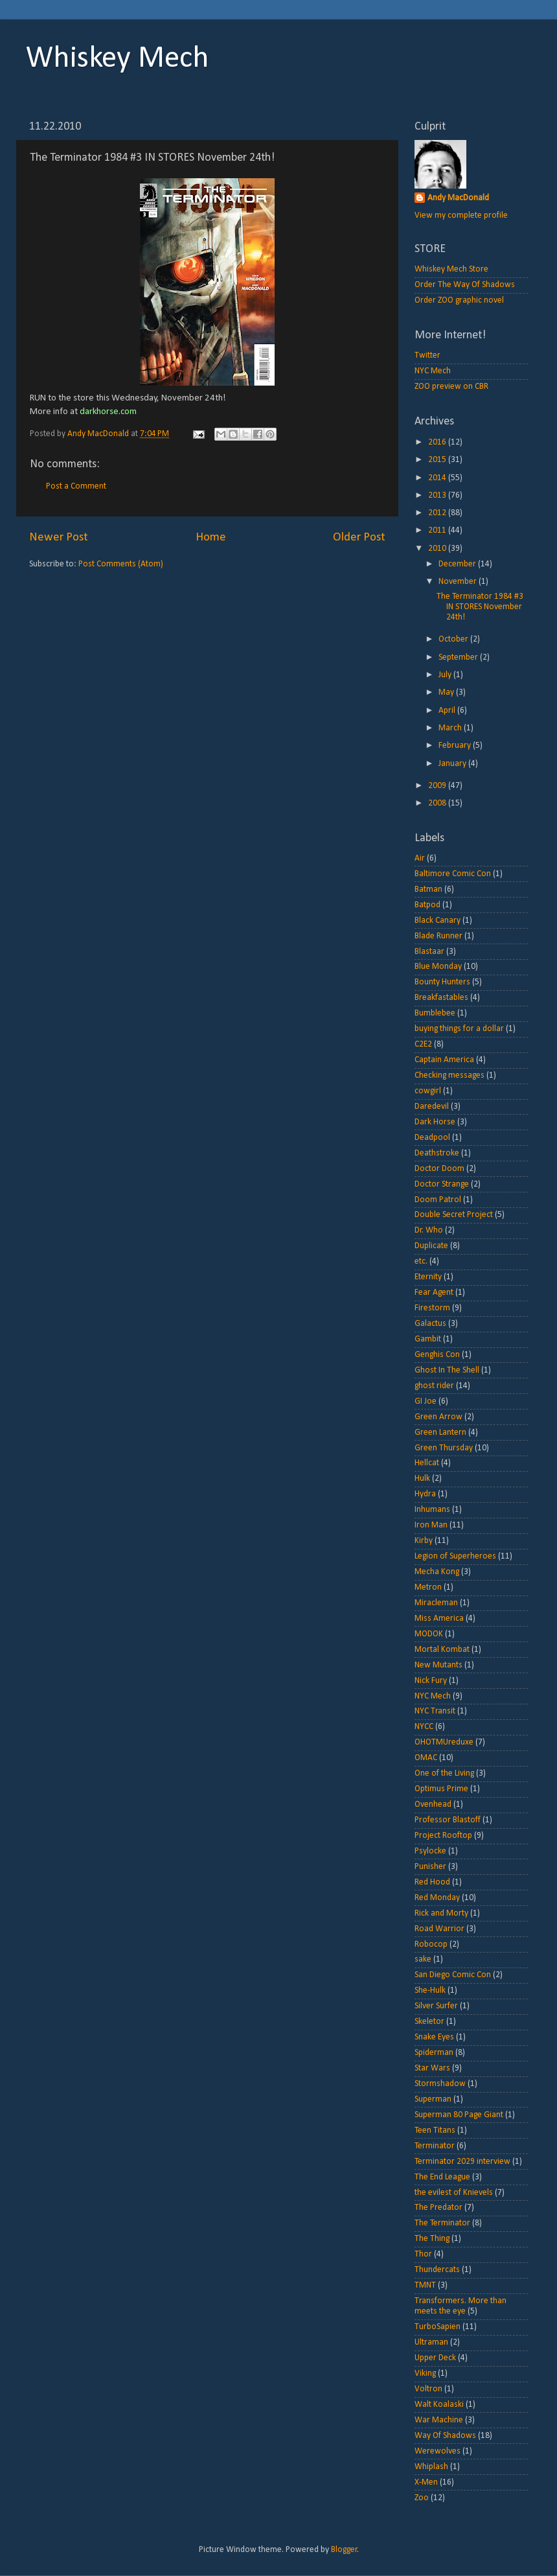 This screenshot has width=557, height=2576. Describe the element at coordinates (431, 1681) in the screenshot. I see `Nick Fury` at that location.